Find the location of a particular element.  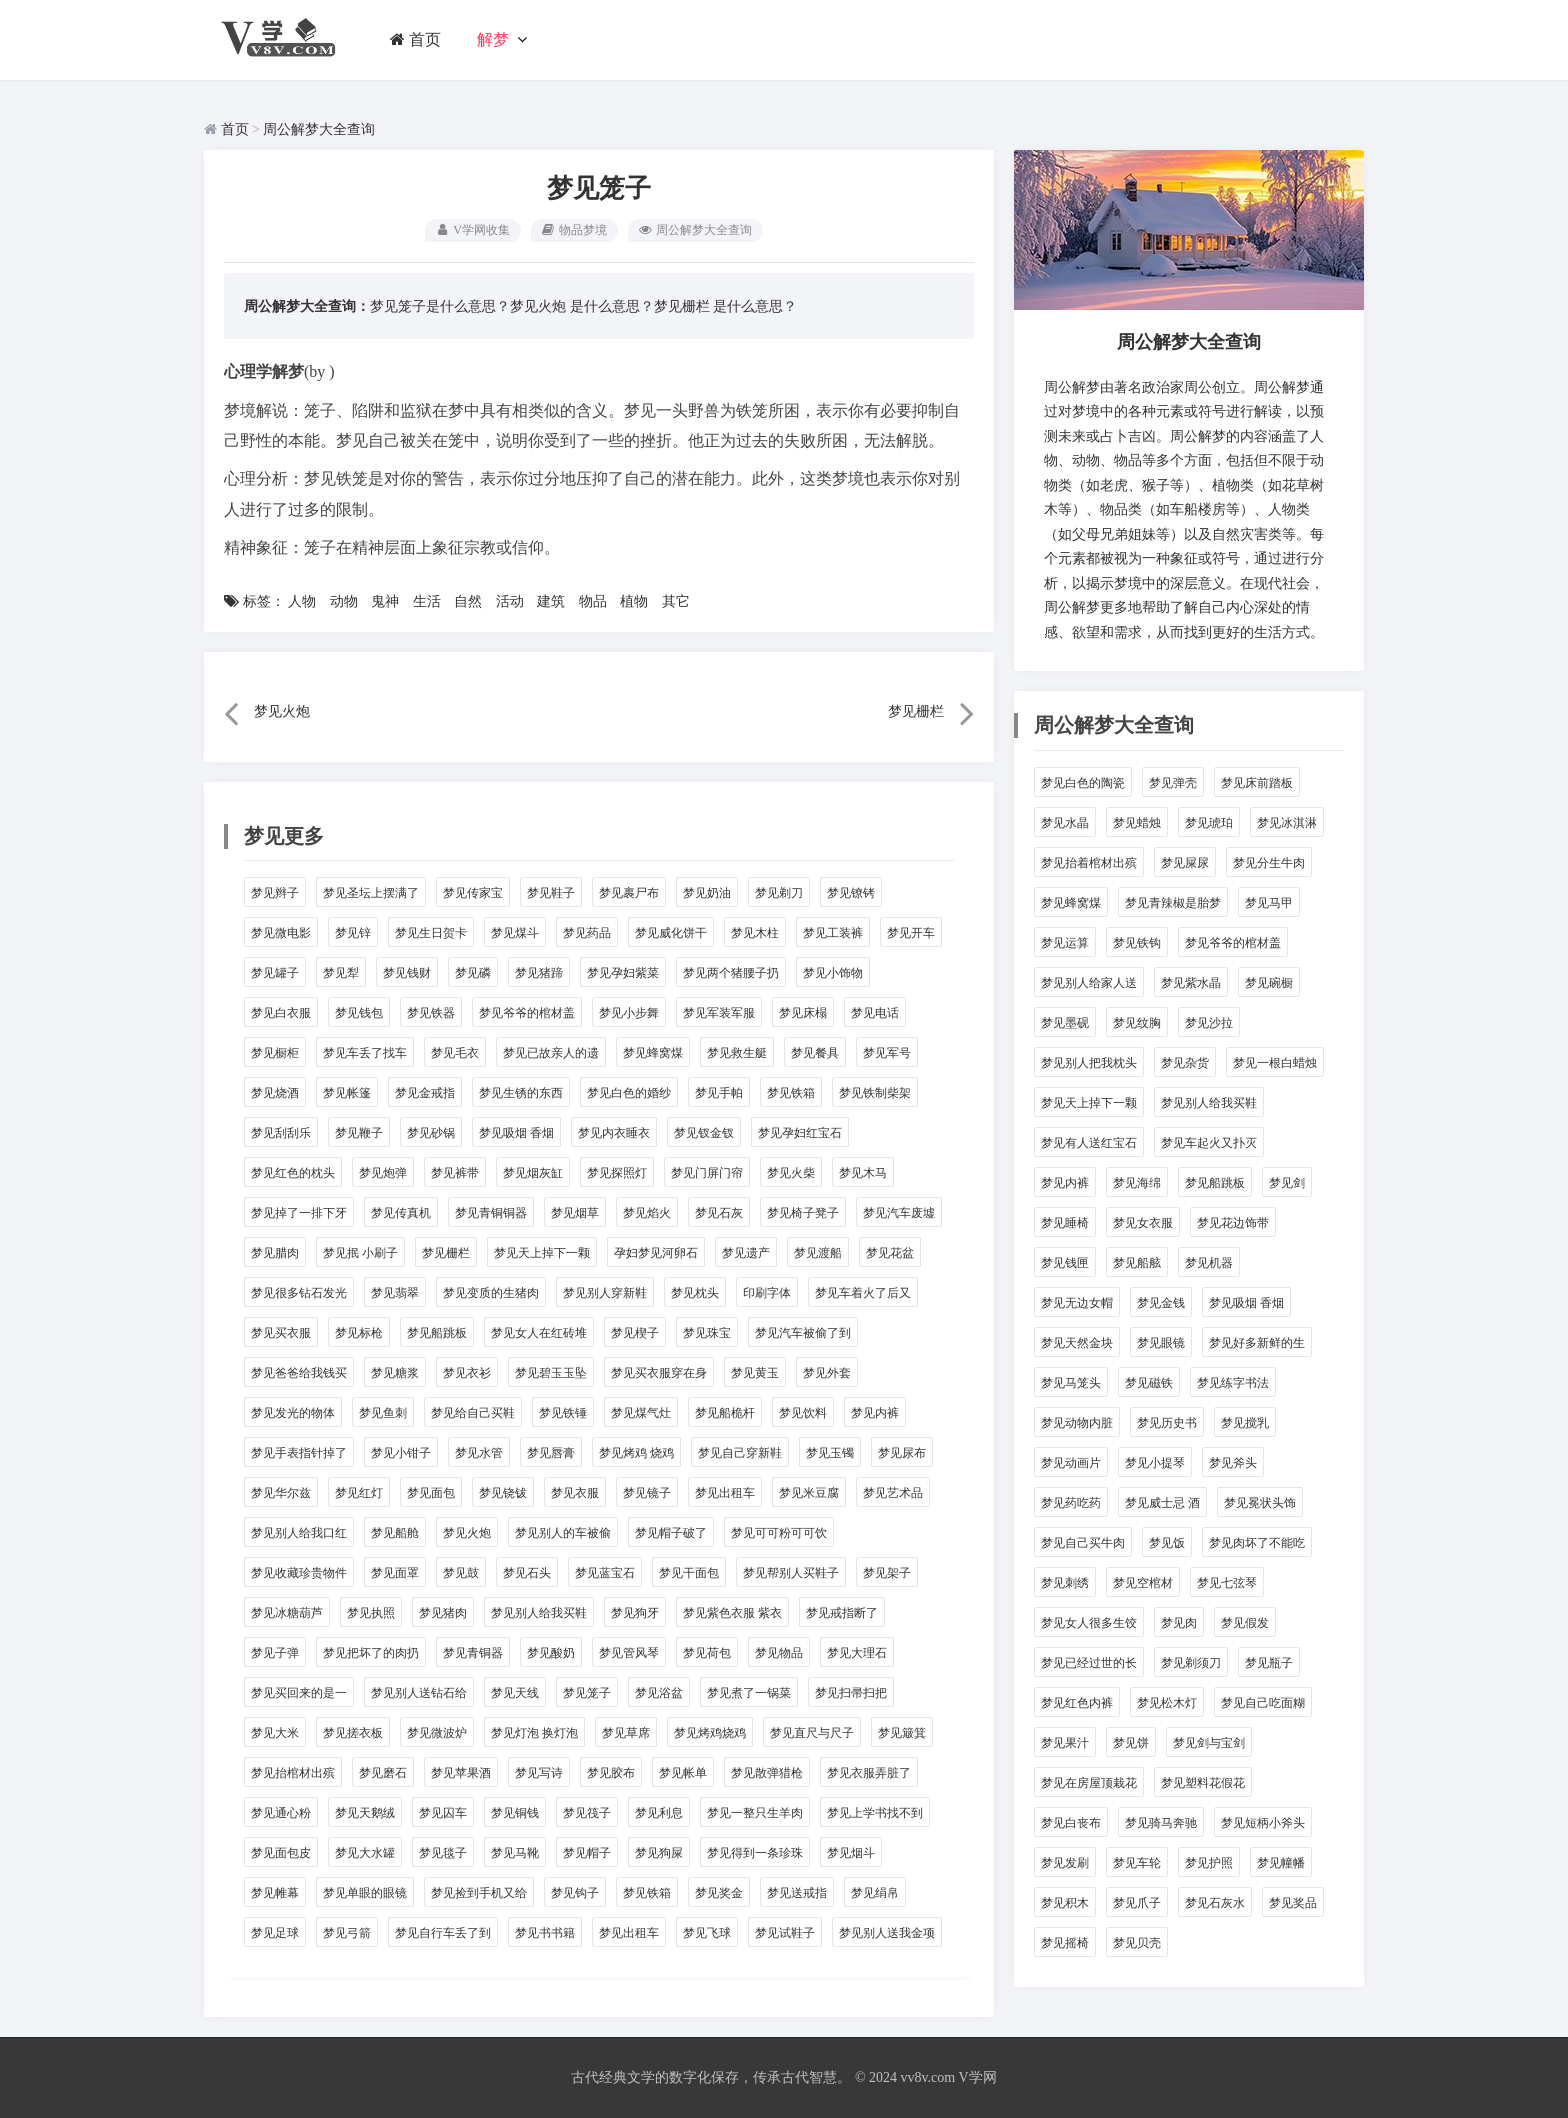

梦见肉 is located at coordinates (1179, 1623).